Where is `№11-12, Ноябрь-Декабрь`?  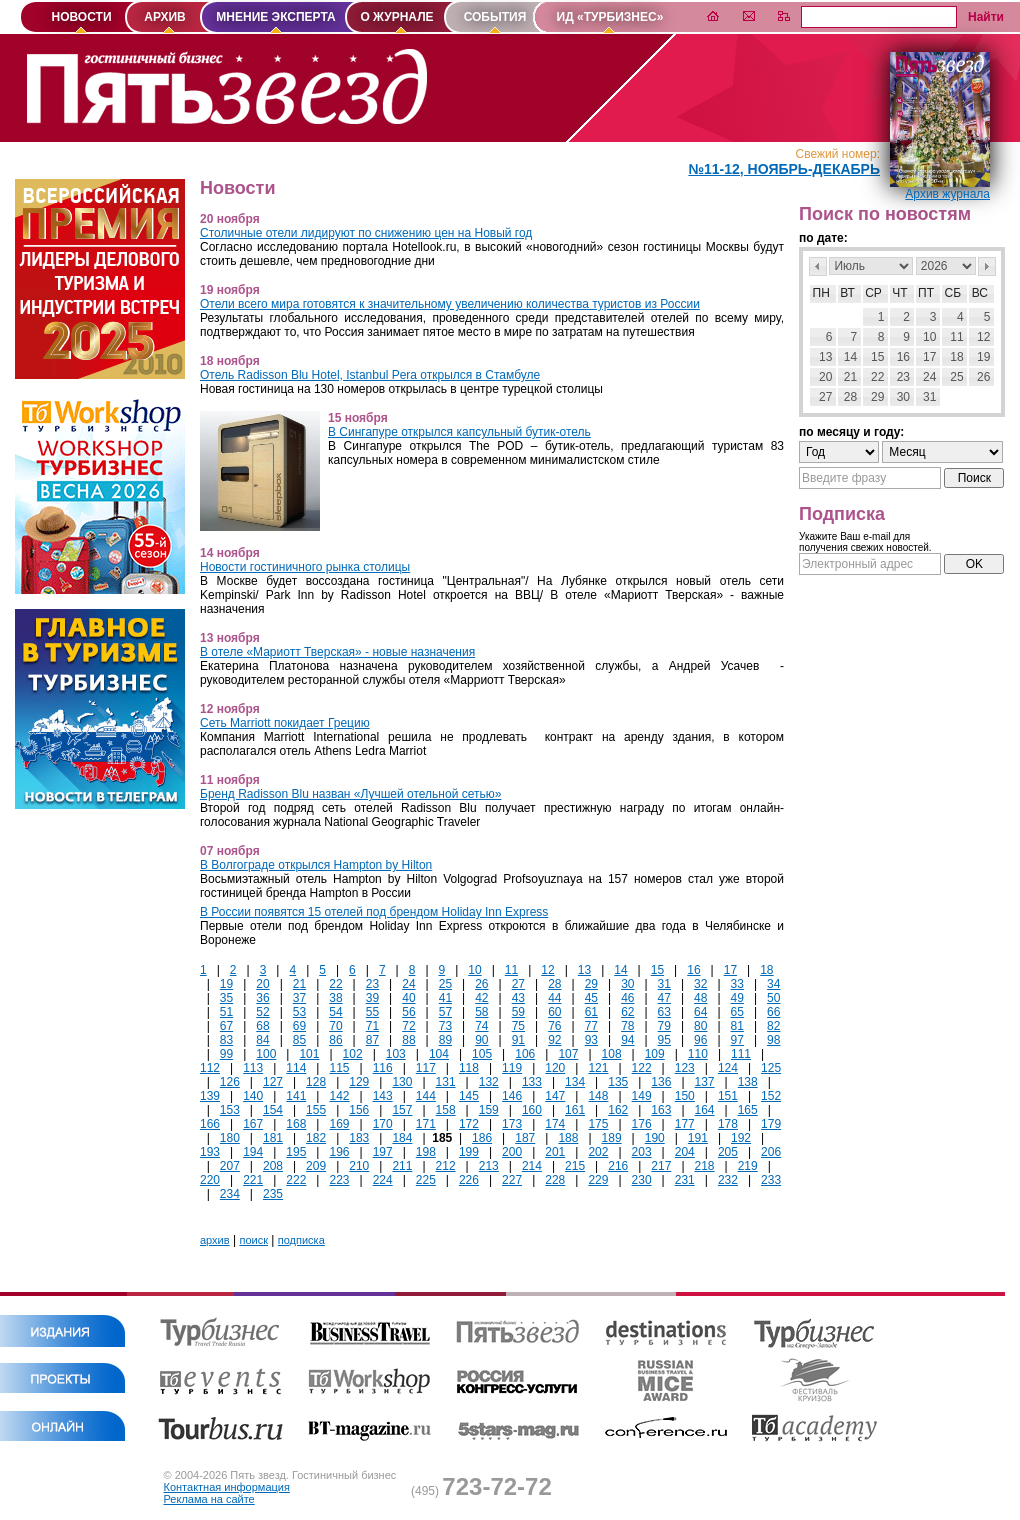 №11-12, Ноябрь-Декабрь is located at coordinates (784, 169).